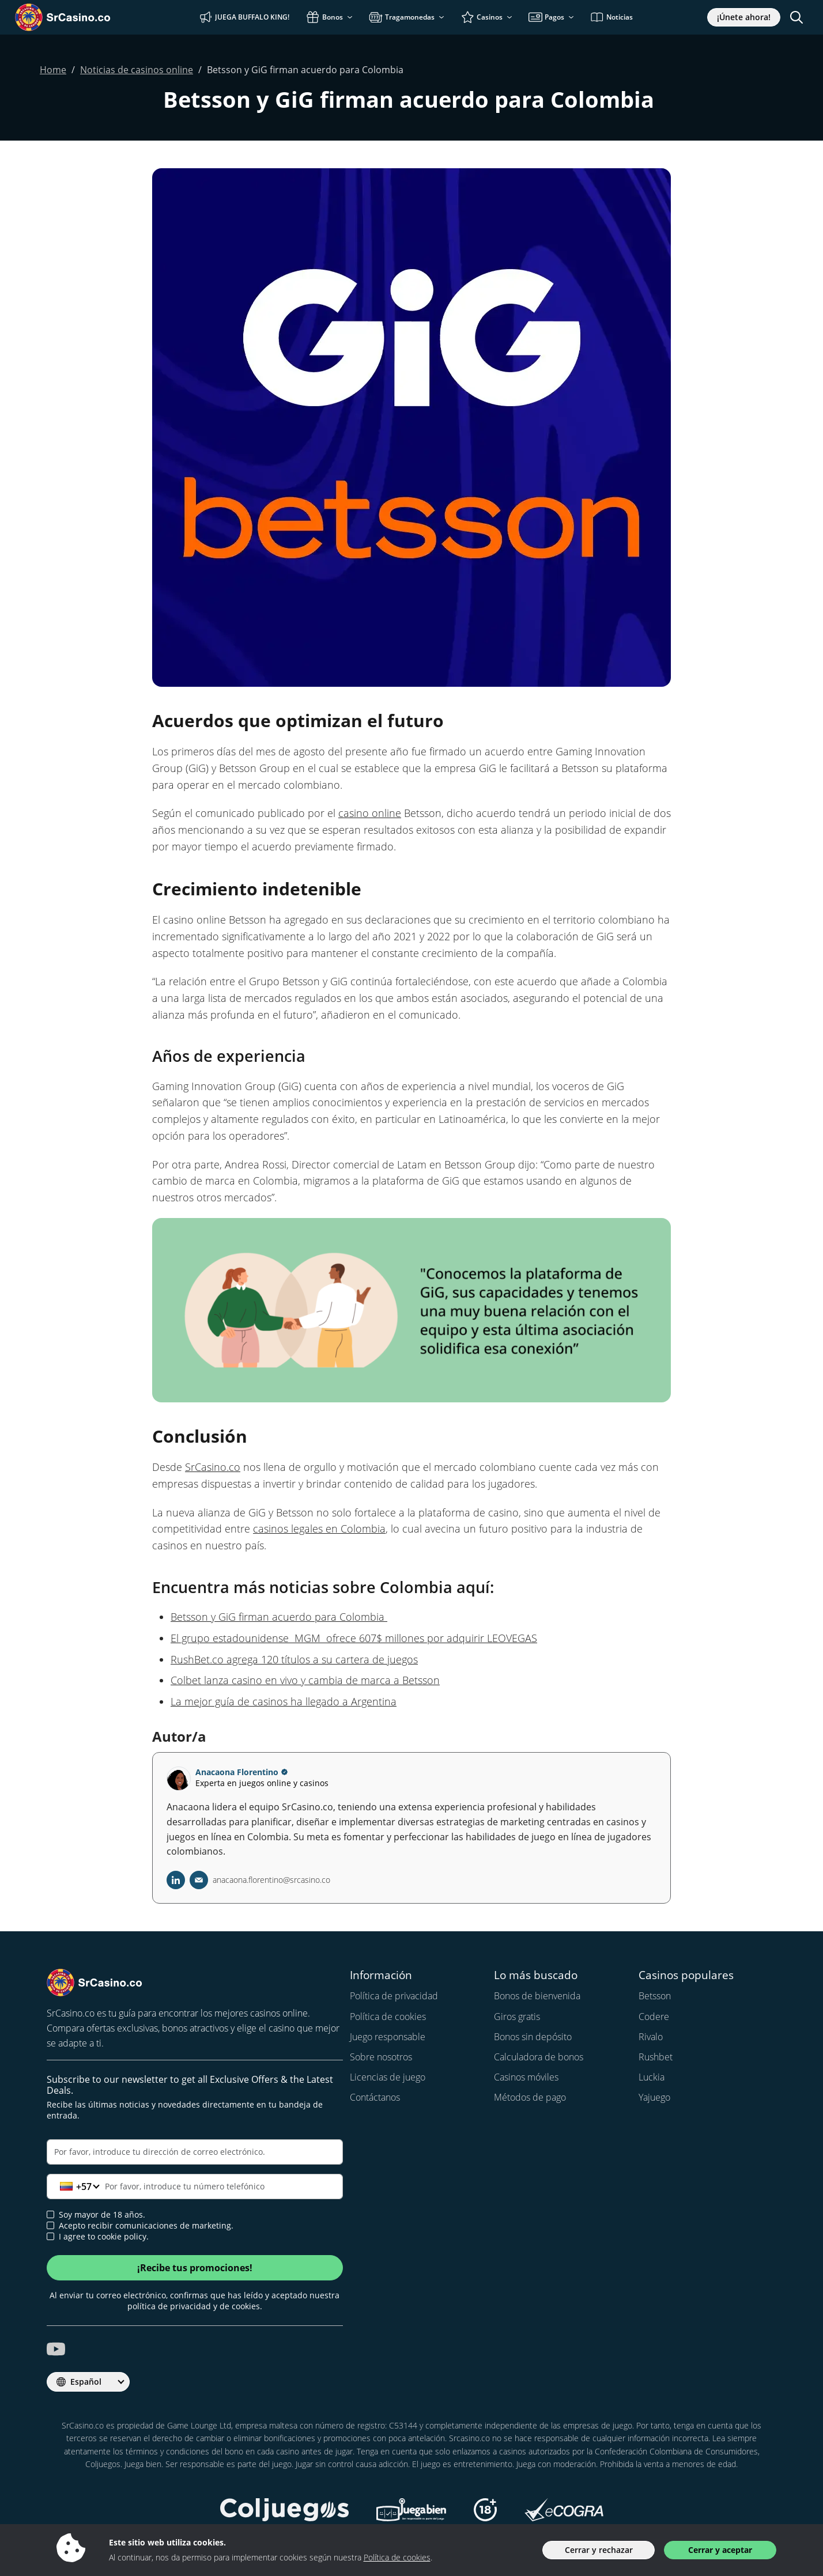  What do you see at coordinates (530, 2097) in the screenshot?
I see `Métodos de pago` at bounding box center [530, 2097].